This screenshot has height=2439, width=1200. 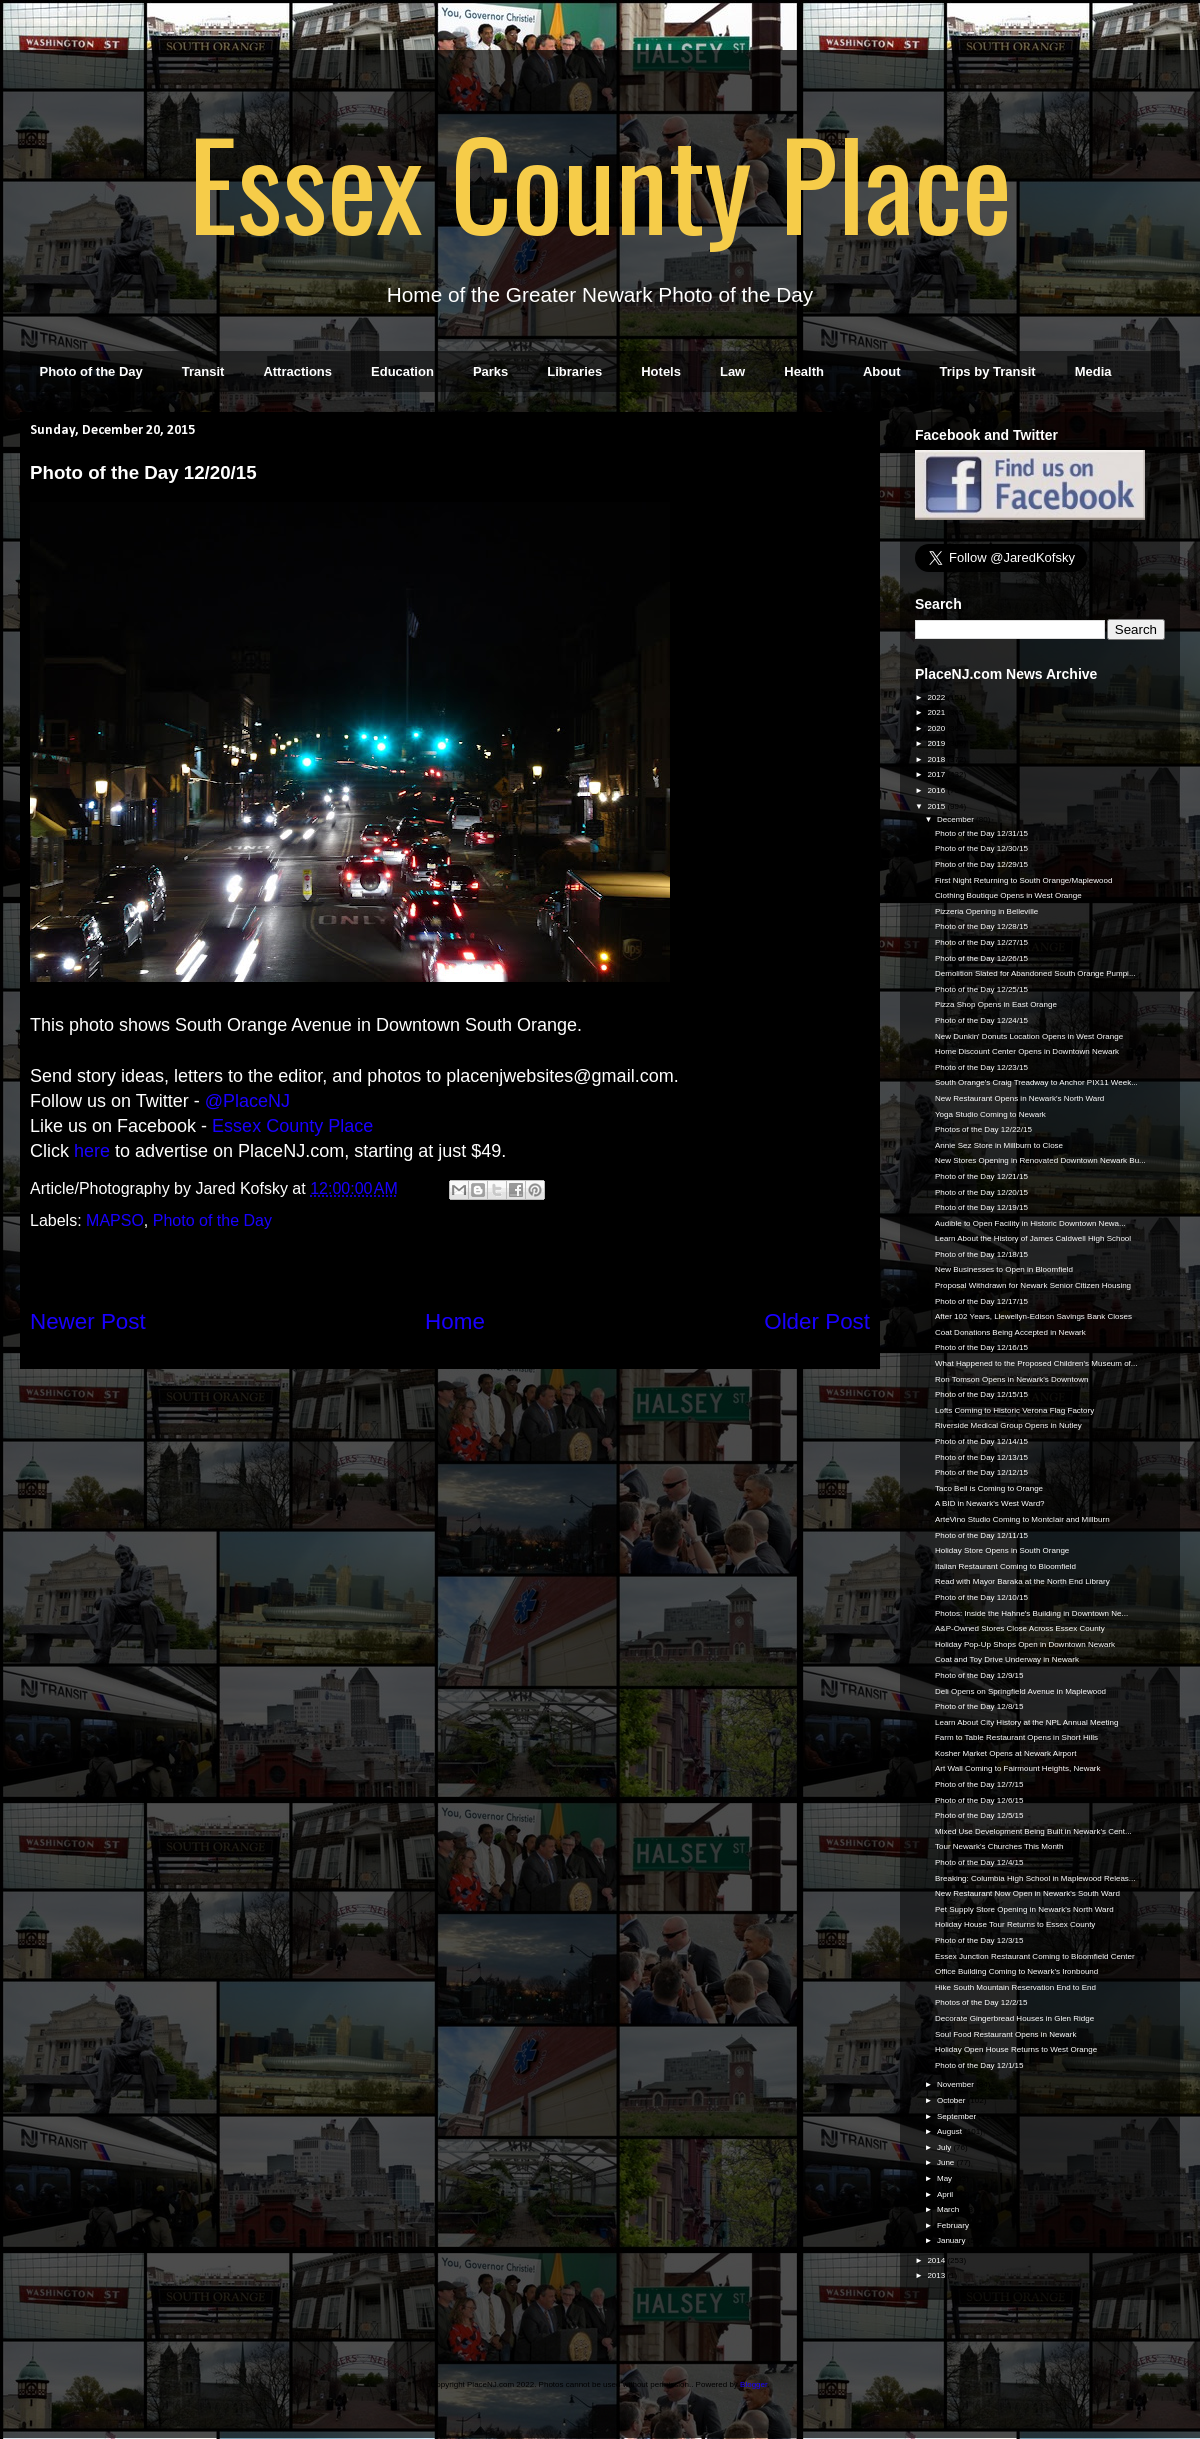 I want to click on Deli Opens on Springfield Avenue in Maplewood, so click(x=1020, y=1691).